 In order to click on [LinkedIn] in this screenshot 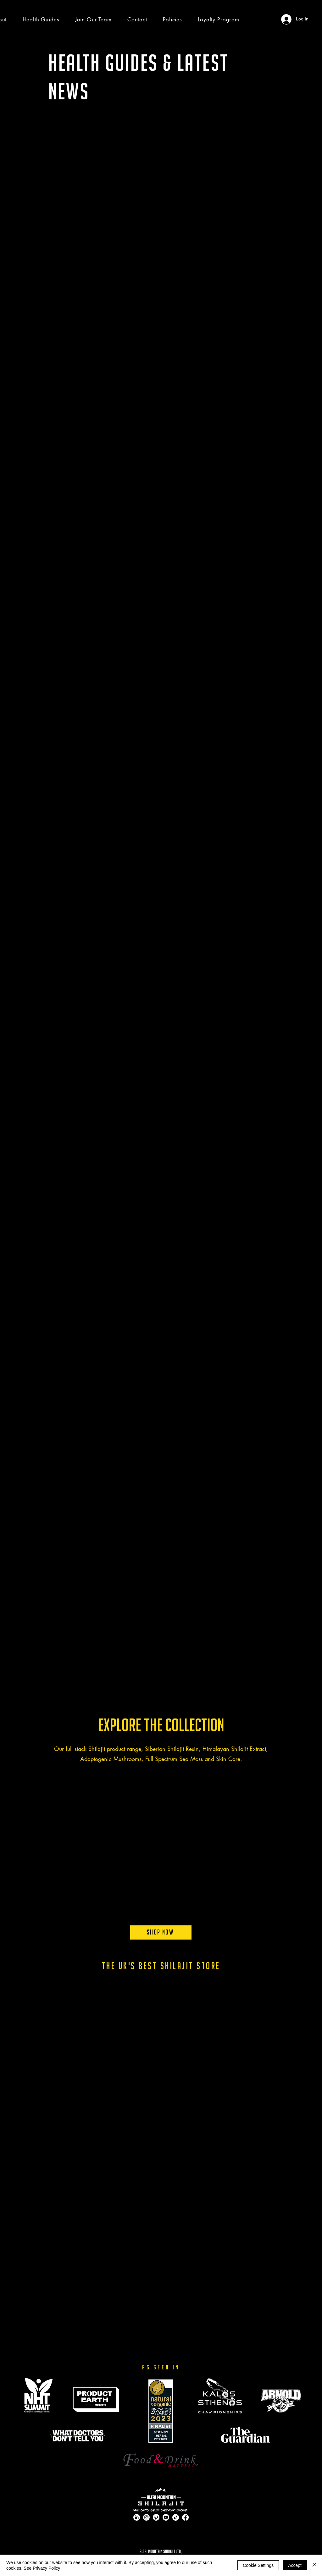, I will do `click(136, 2517)`.